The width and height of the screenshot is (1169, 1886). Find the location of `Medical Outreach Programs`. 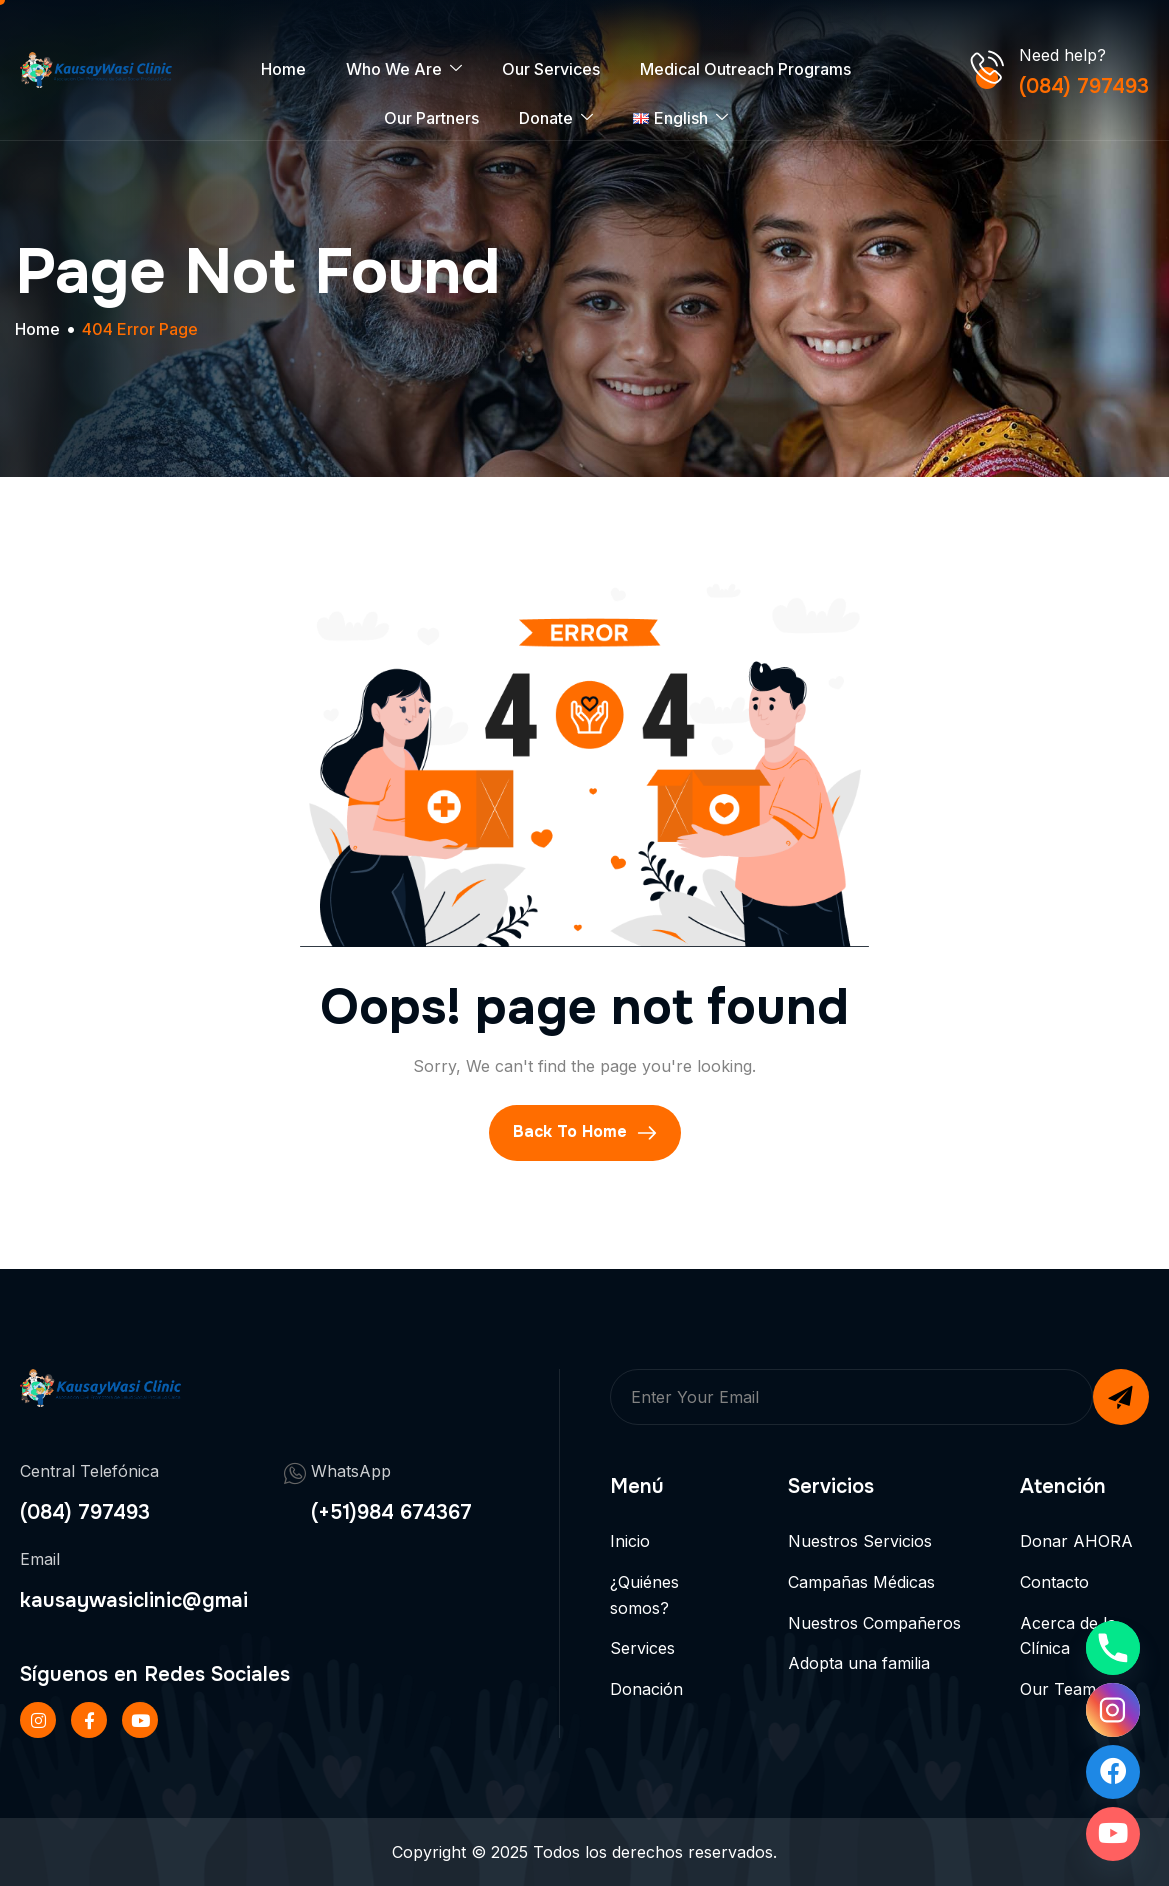

Medical Outreach Programs is located at coordinates (745, 69).